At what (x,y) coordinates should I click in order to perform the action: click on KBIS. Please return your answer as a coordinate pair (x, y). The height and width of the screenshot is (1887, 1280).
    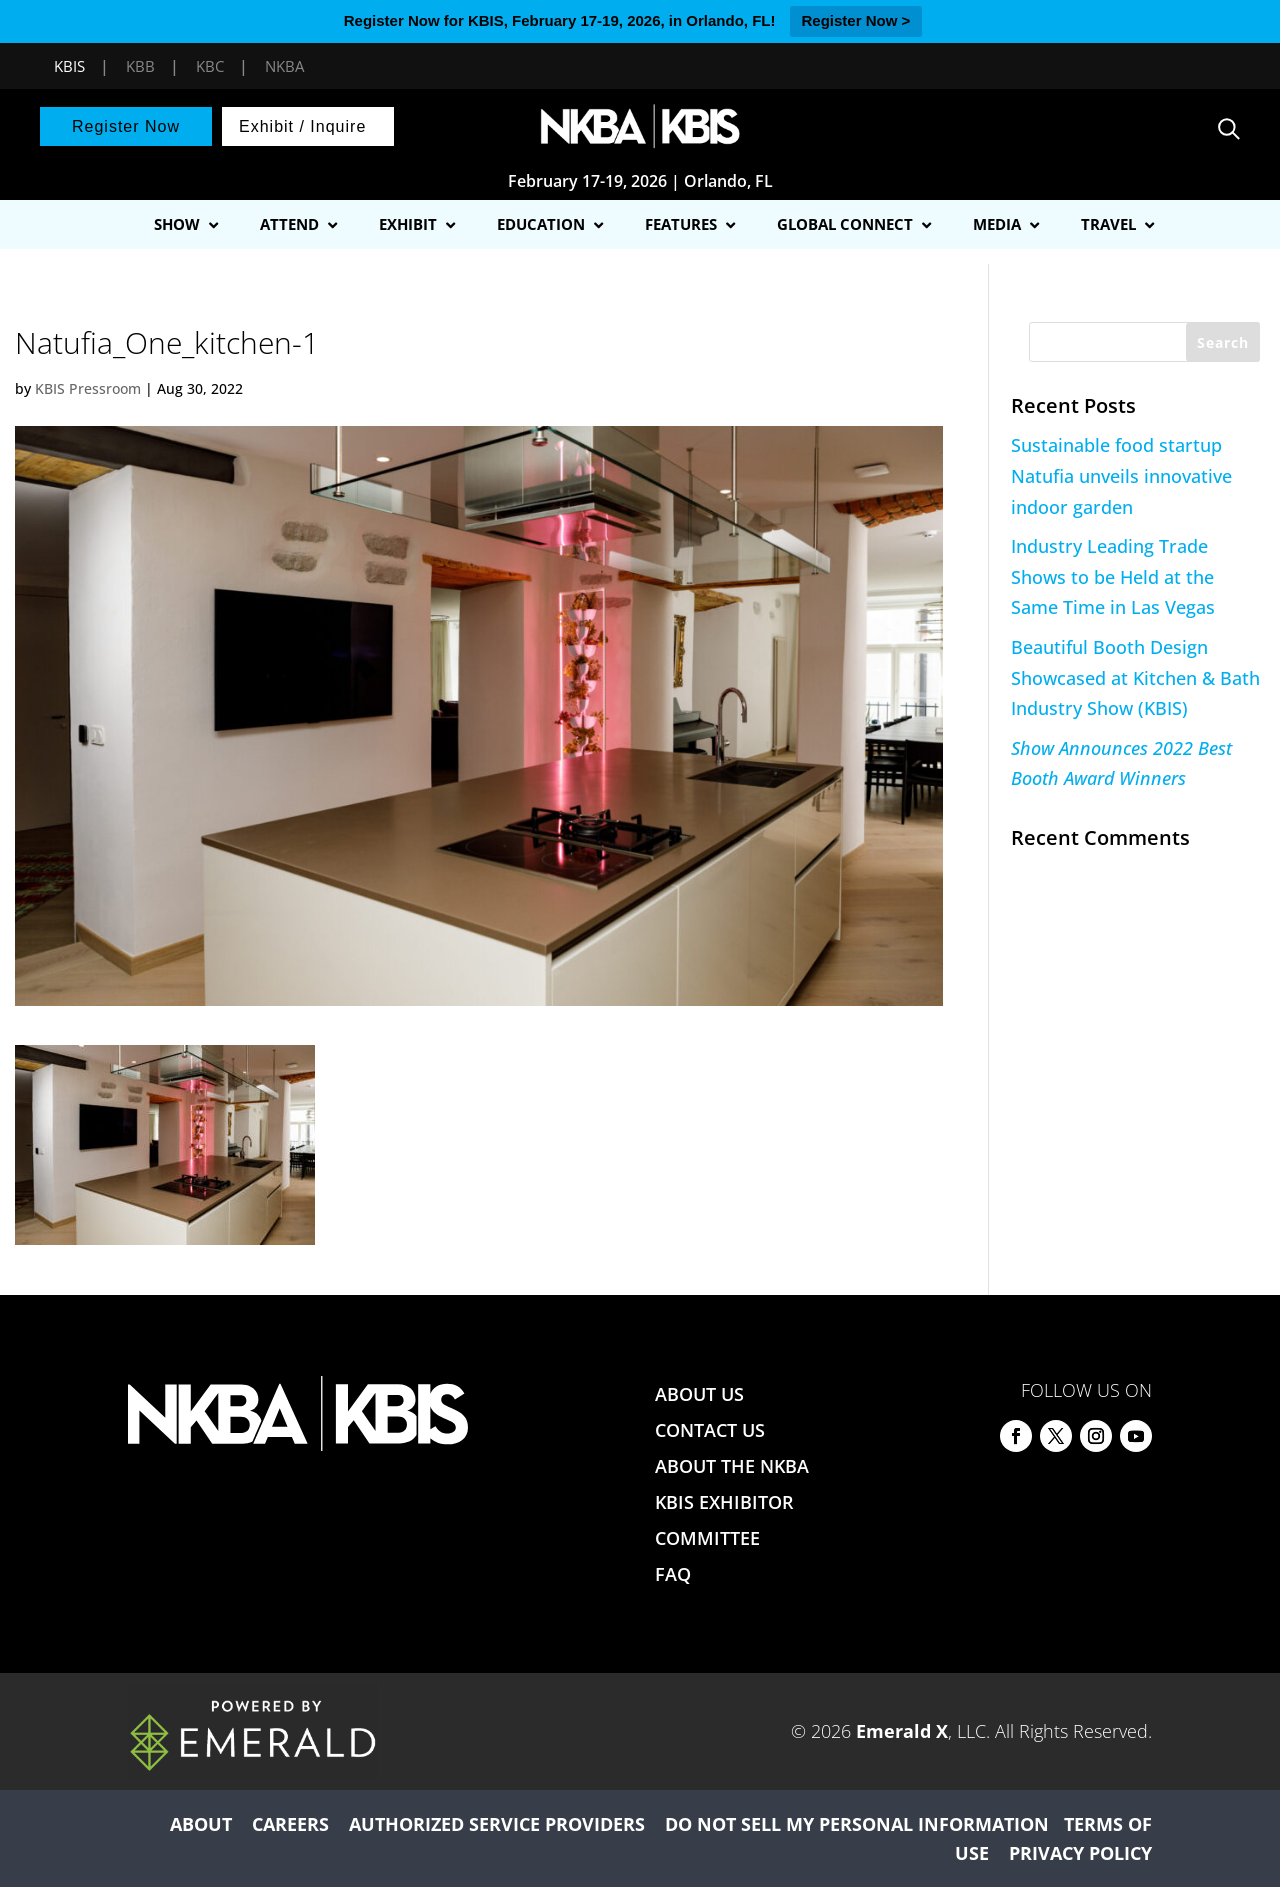
    Looking at the image, I should click on (69, 66).